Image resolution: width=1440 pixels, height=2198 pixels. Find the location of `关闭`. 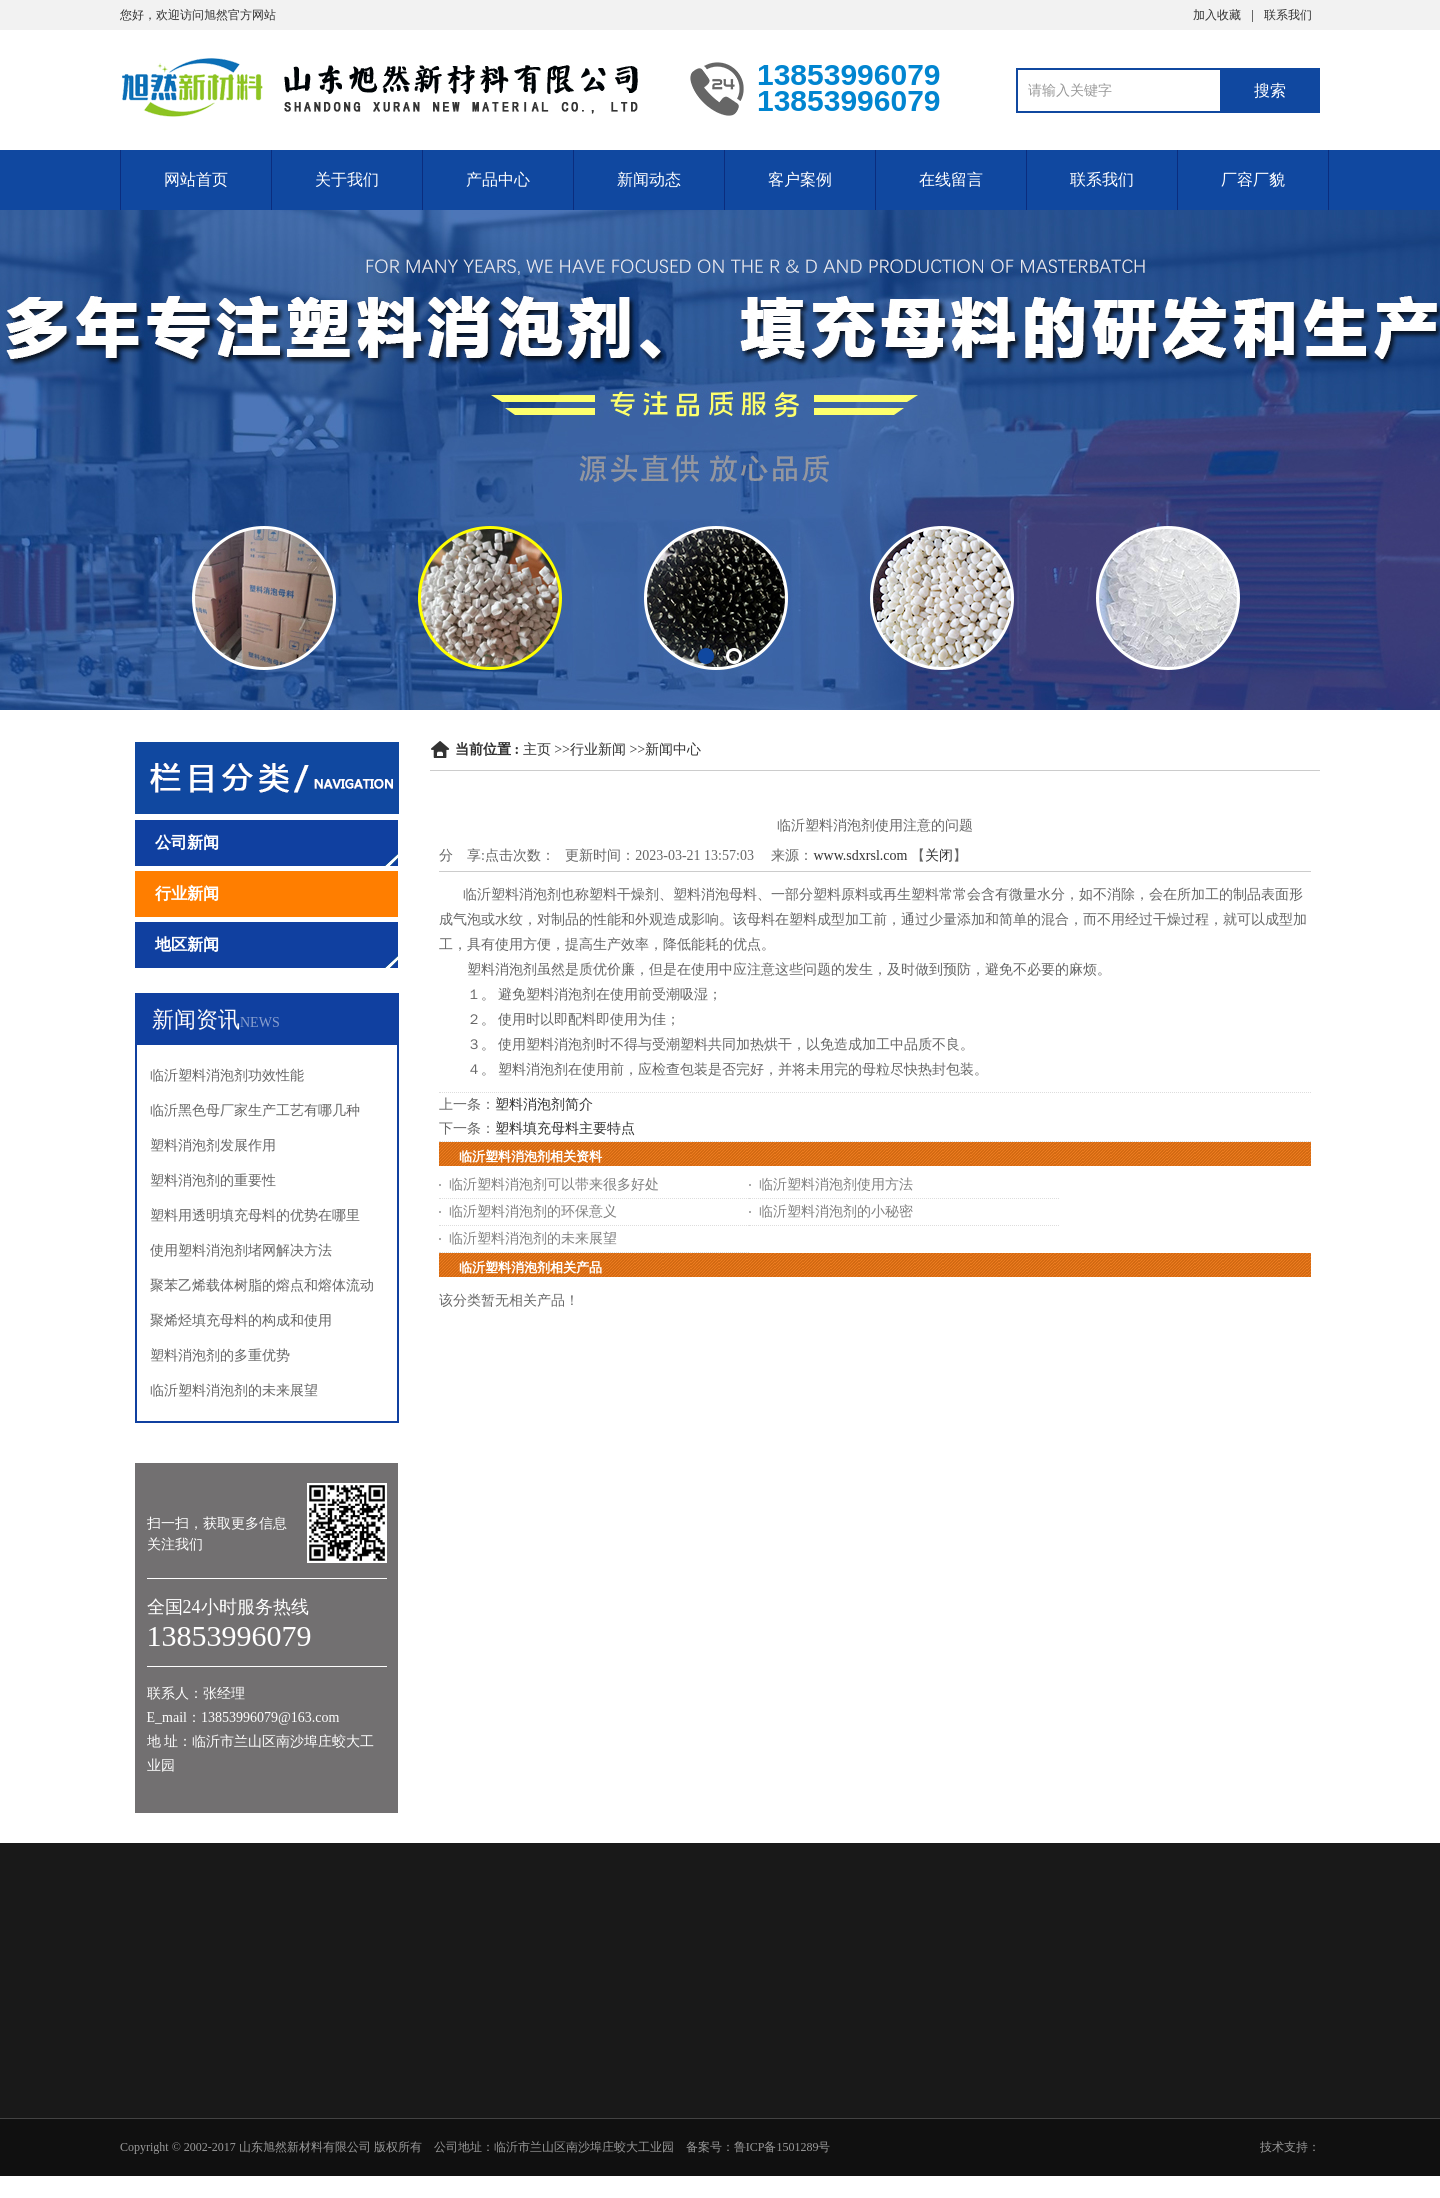

关闭 is located at coordinates (939, 855).